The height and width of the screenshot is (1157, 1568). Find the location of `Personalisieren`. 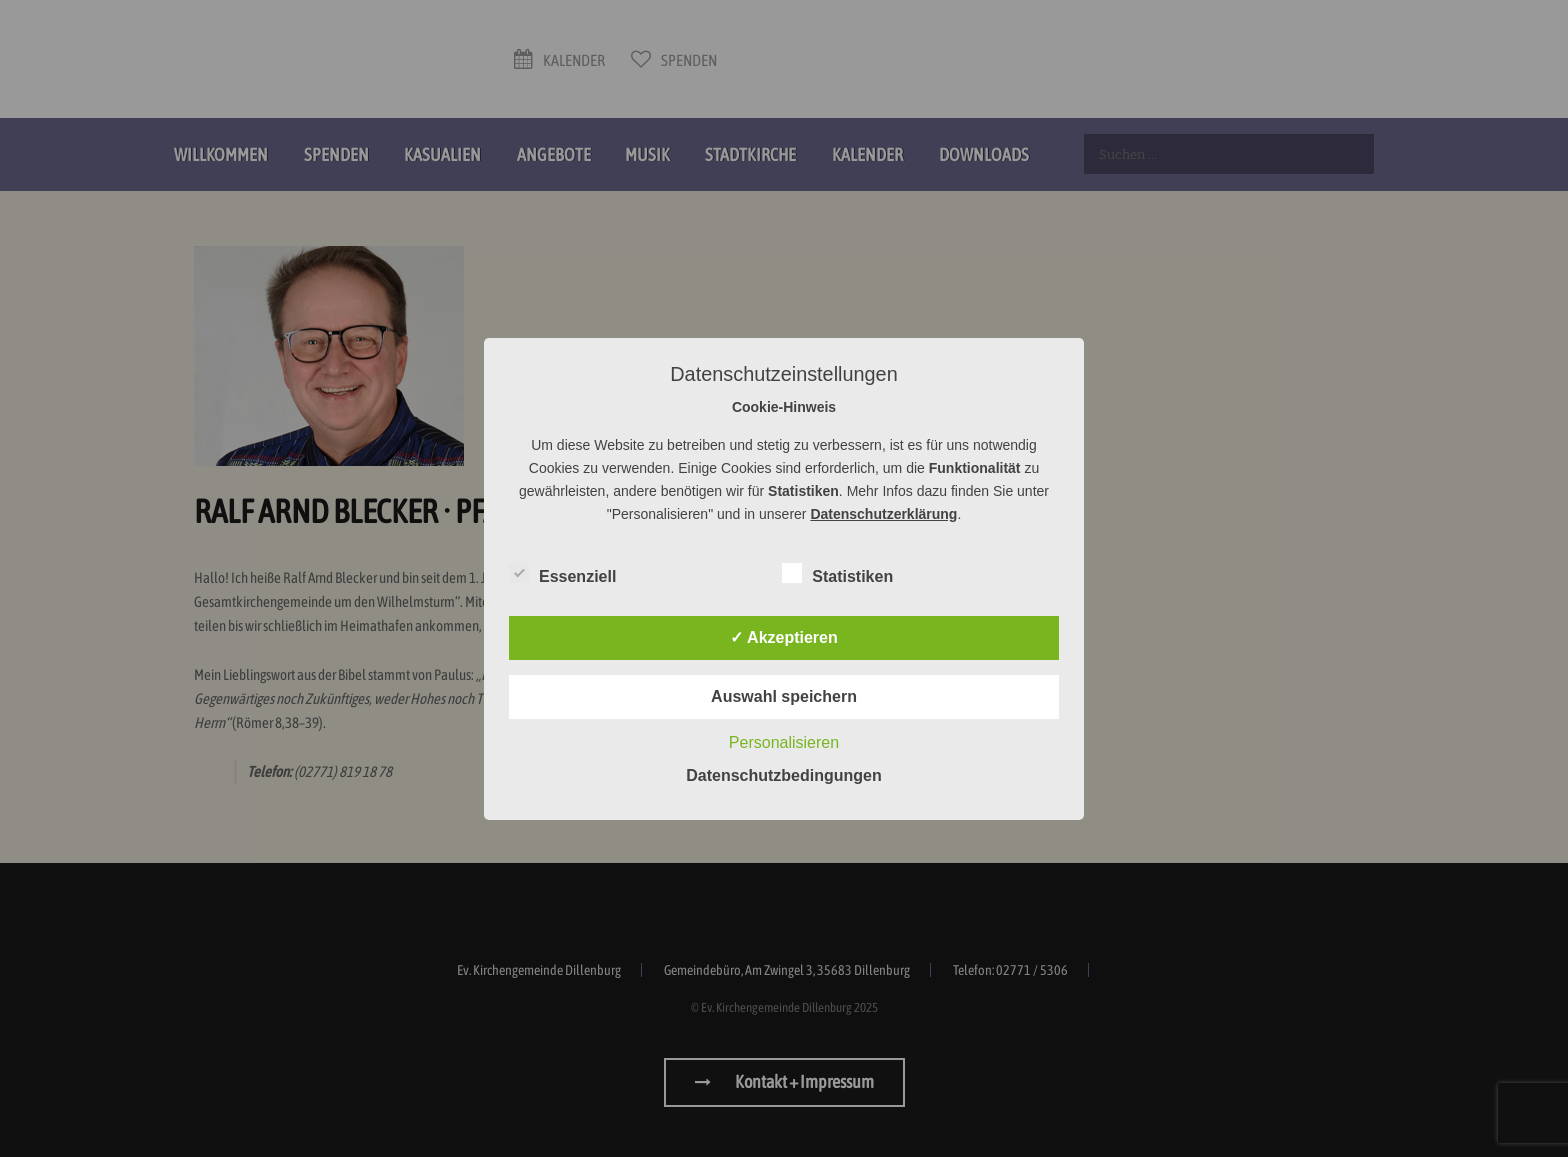

Personalisieren is located at coordinates (784, 742).